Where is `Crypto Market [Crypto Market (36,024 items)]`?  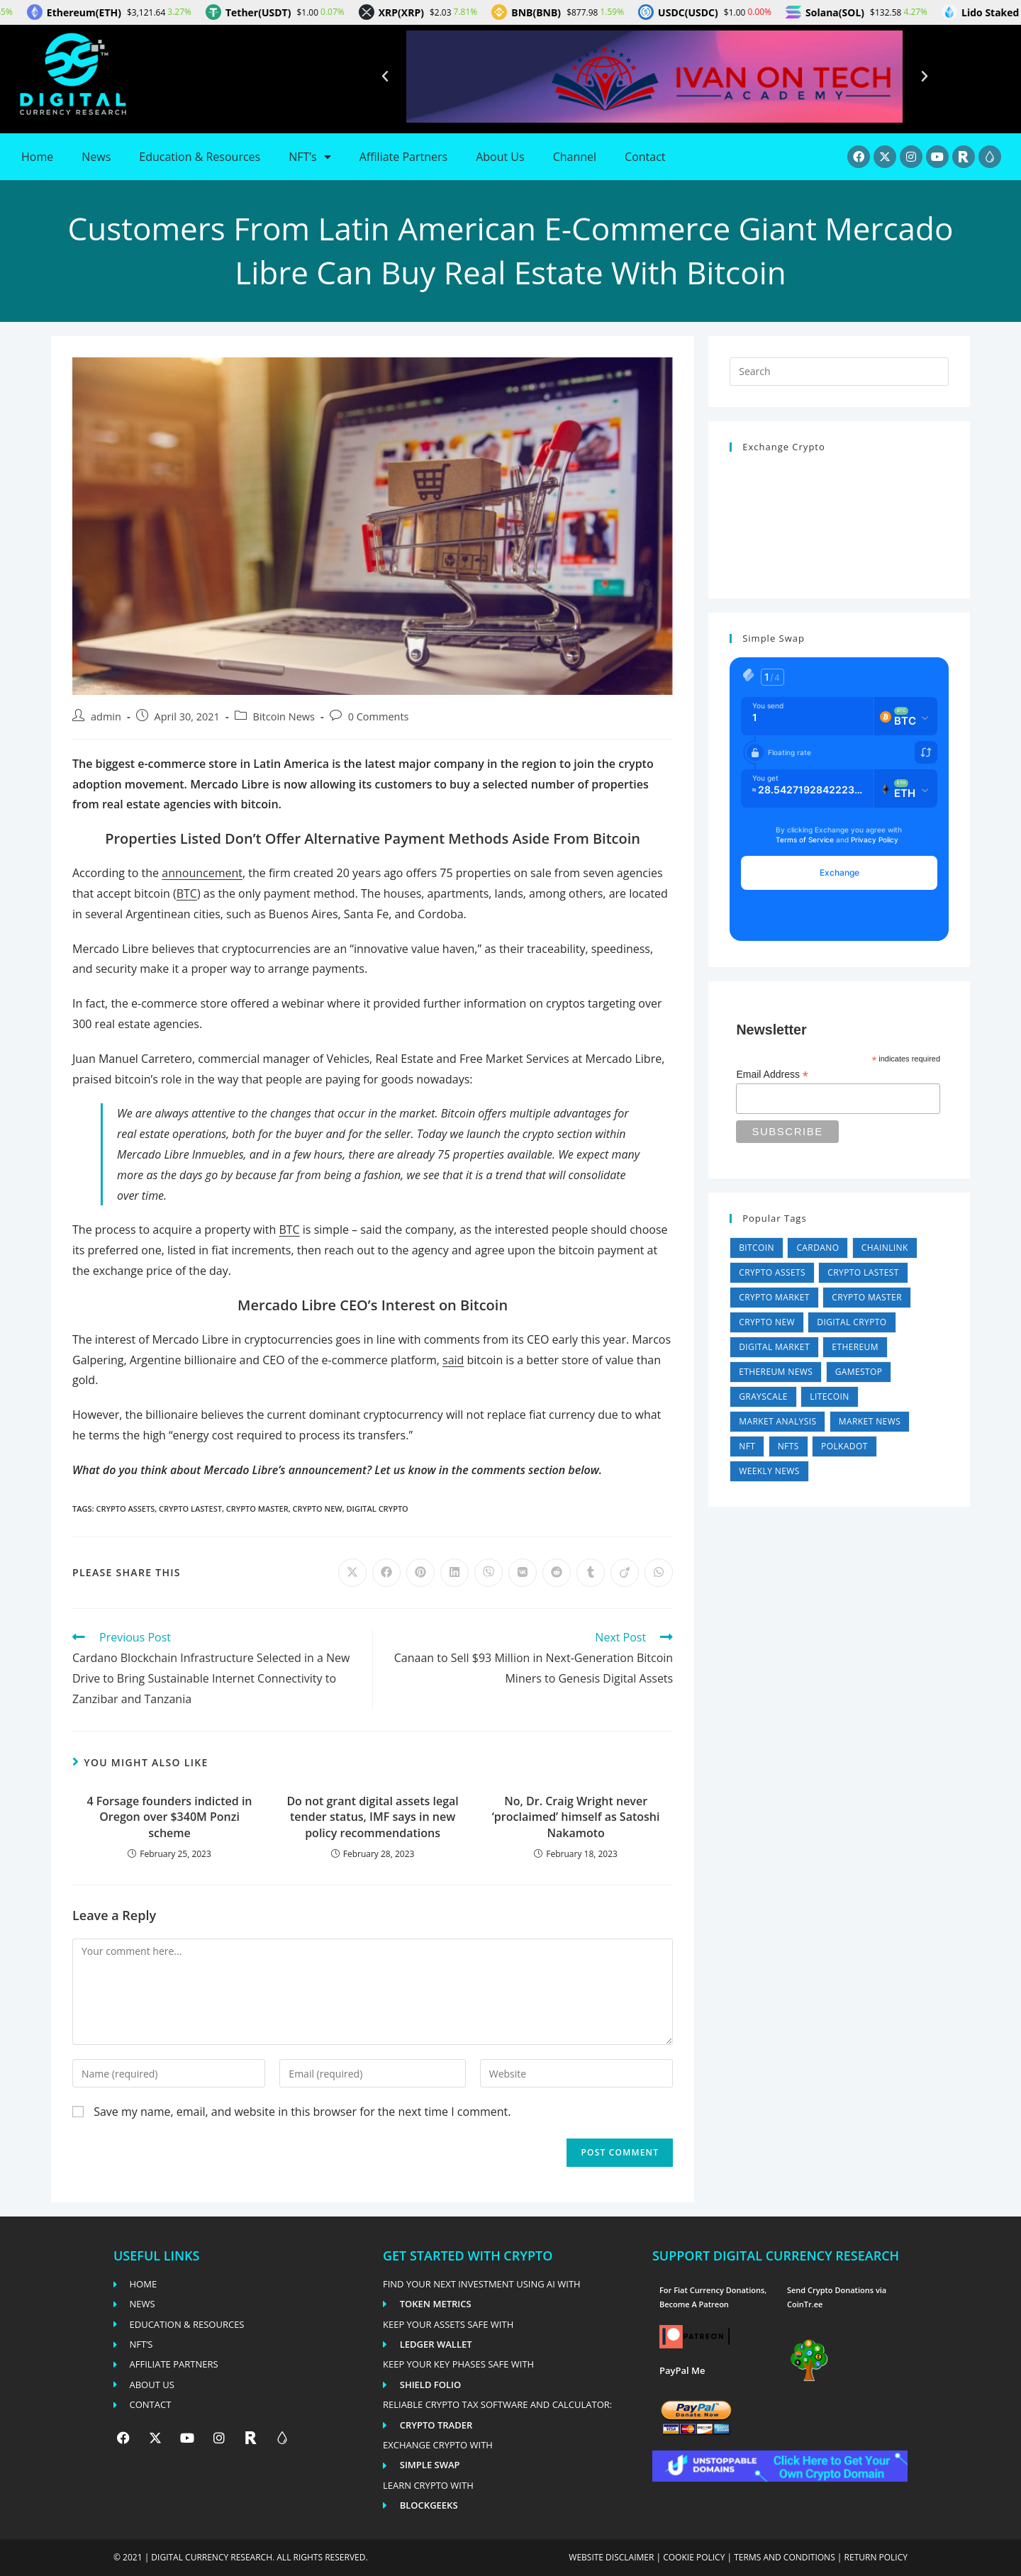 Crypto Market [Crypto Market (36,024 items)] is located at coordinates (774, 1297).